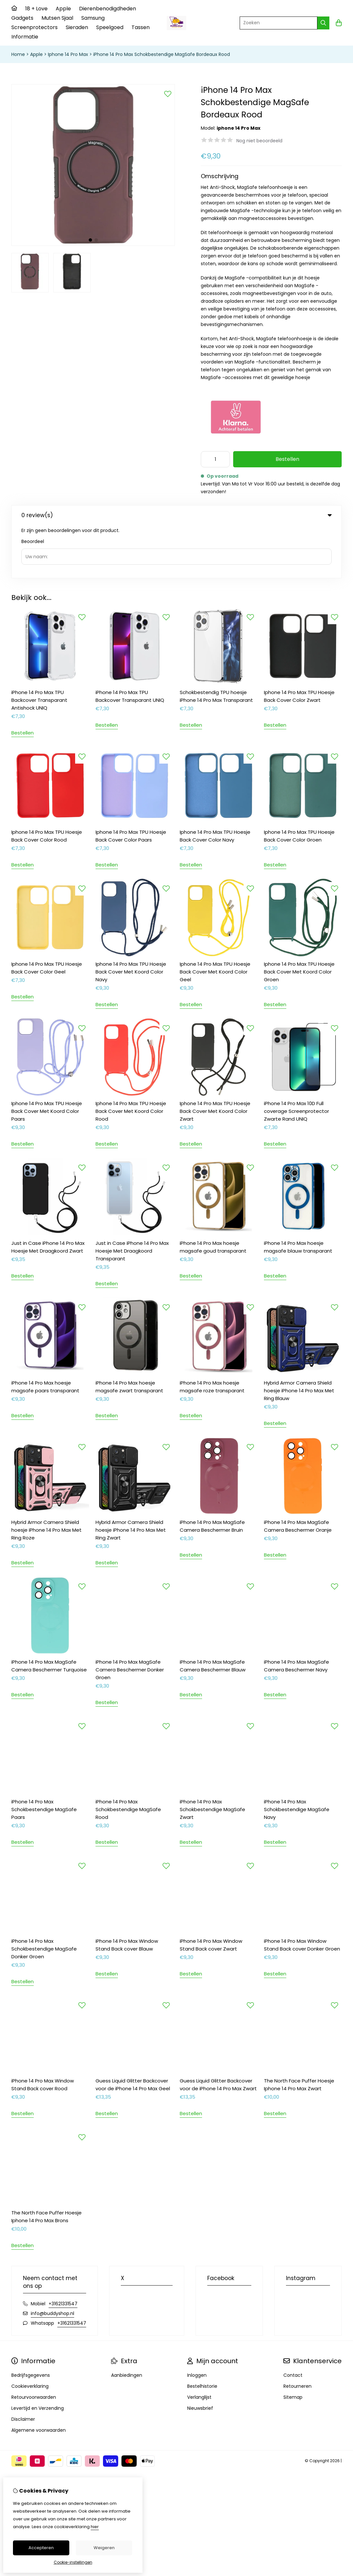 This screenshot has width=353, height=2576. Describe the element at coordinates (202, 2333) in the screenshot. I see `Bestelhistorie` at that location.